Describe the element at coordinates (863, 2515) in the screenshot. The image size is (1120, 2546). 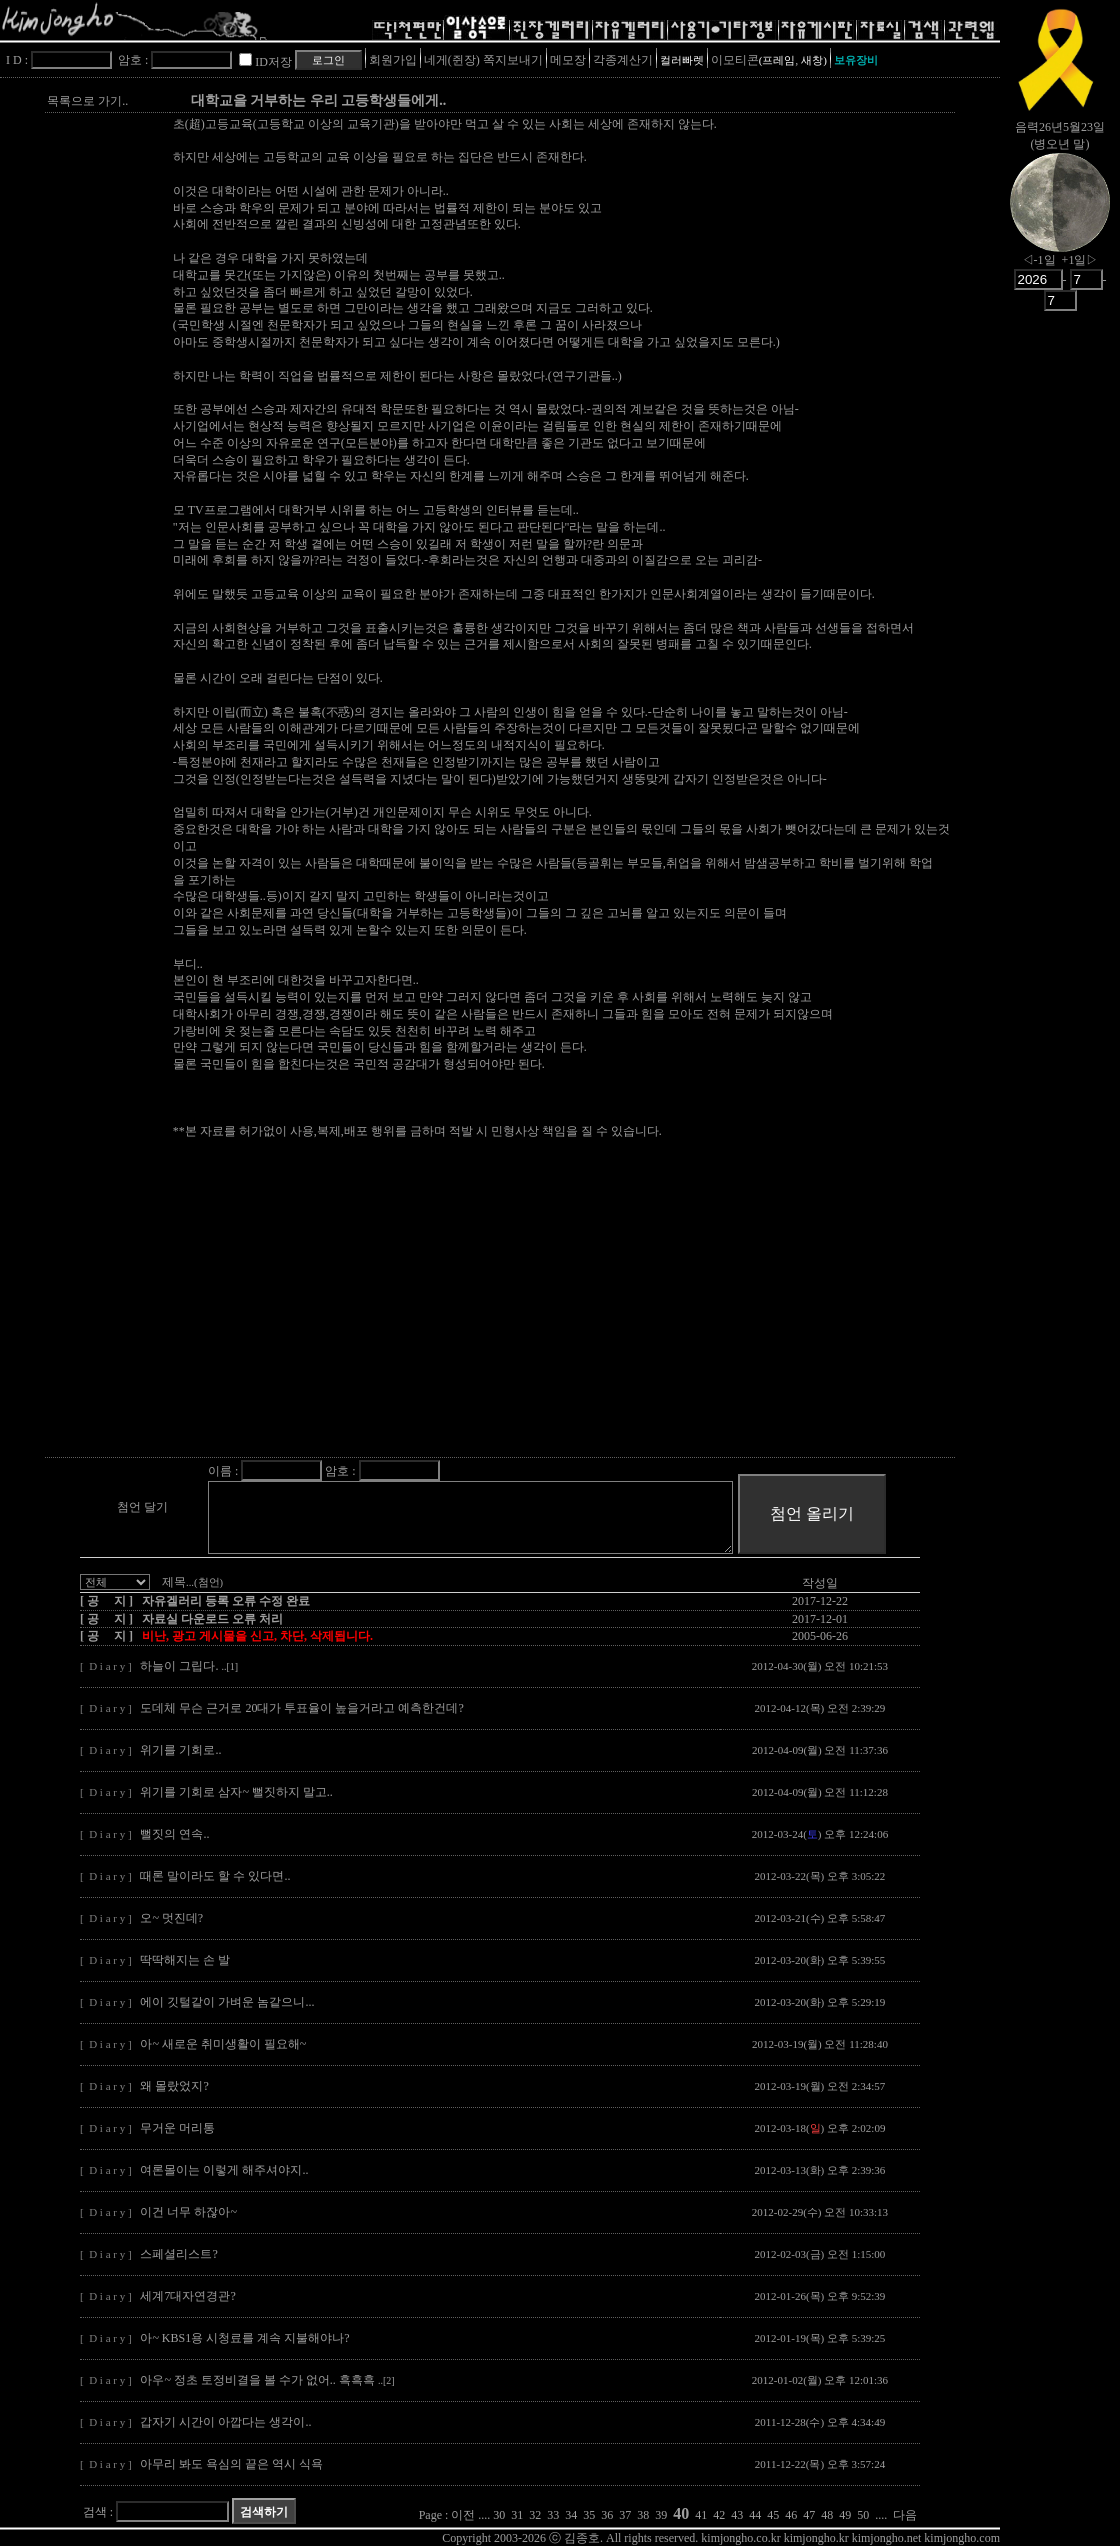
I see `50` at that location.